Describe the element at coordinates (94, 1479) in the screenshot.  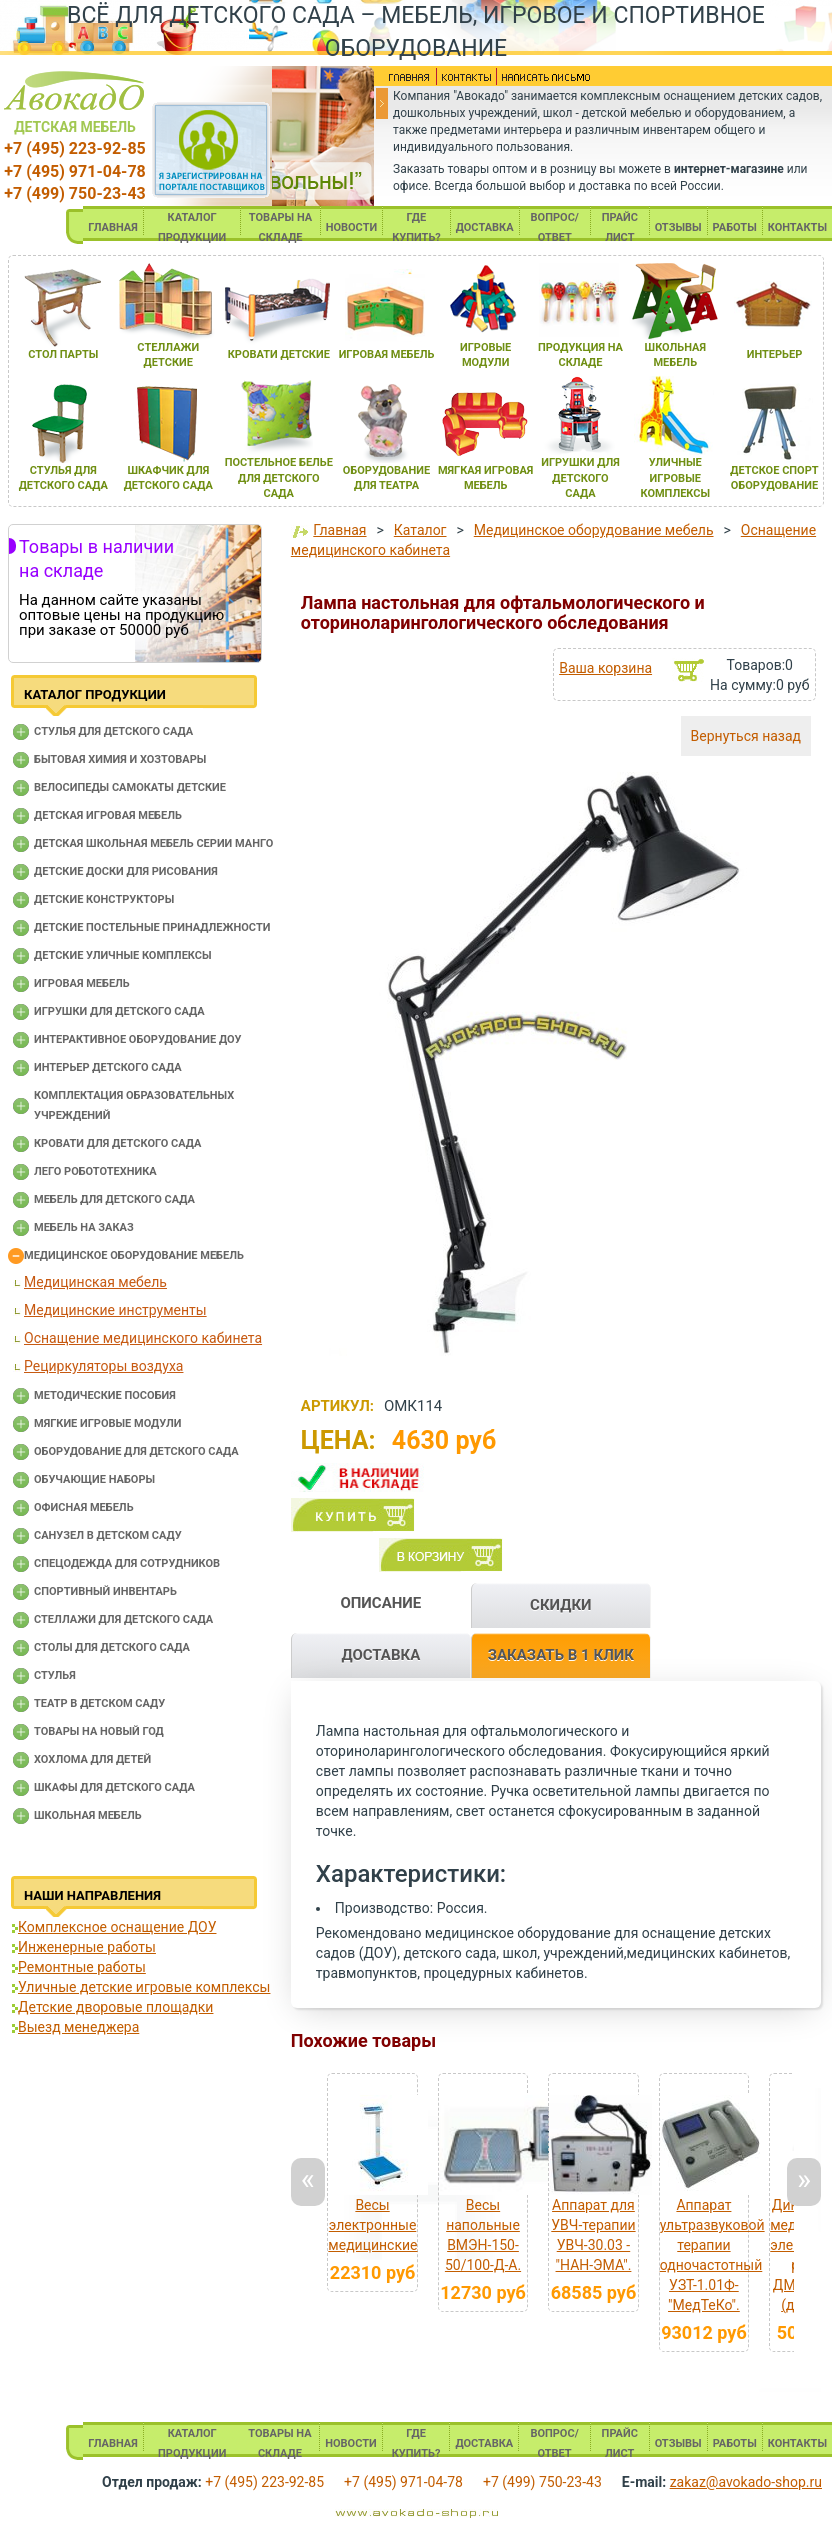
I see `Обучающие наборы` at that location.